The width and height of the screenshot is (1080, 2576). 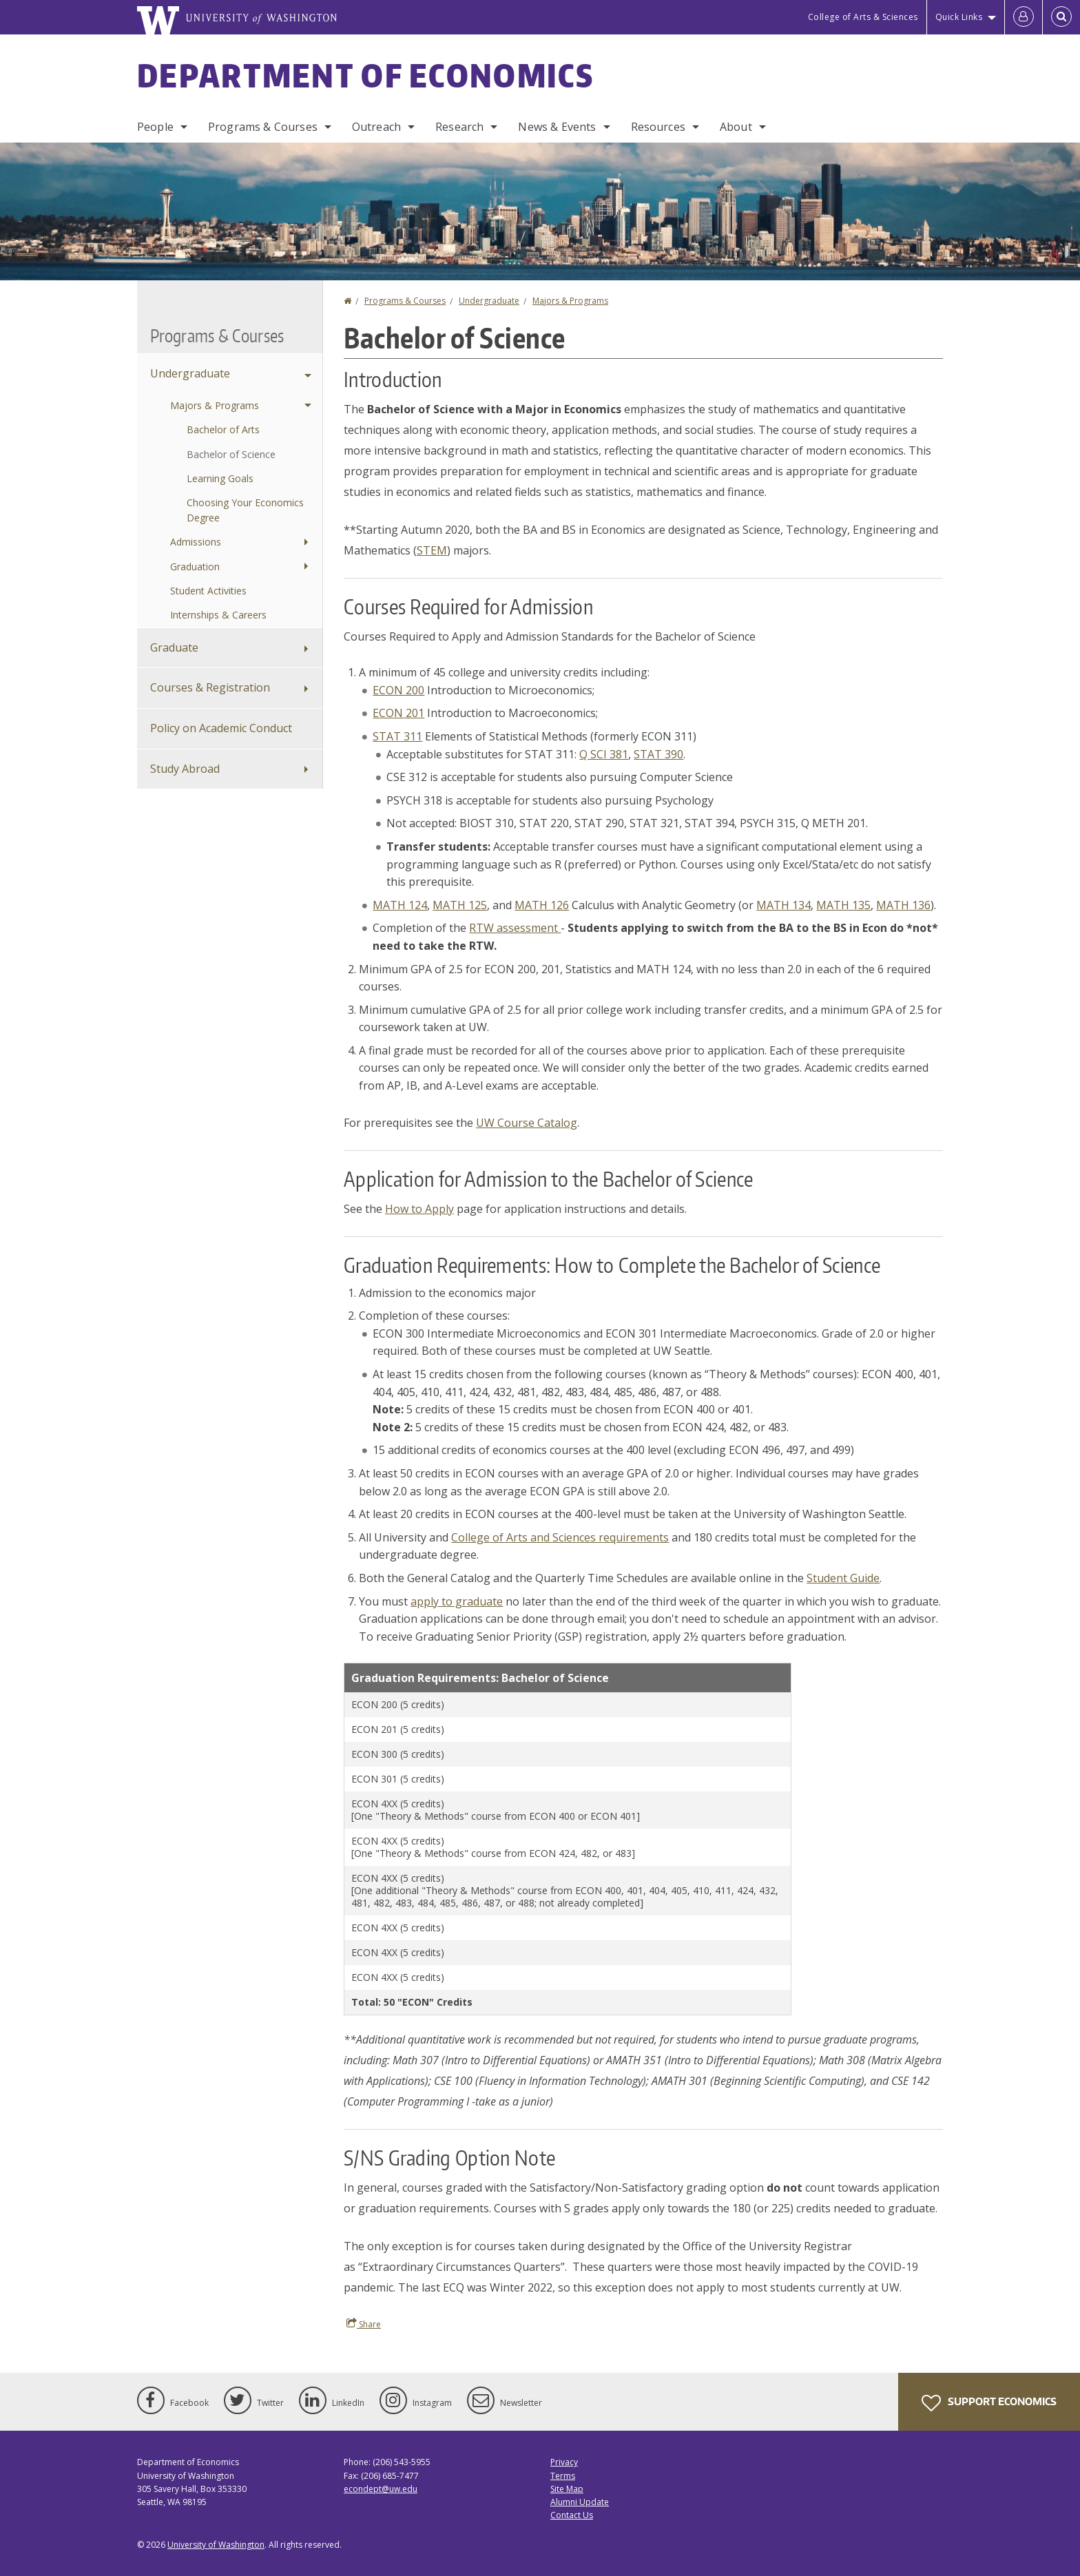 I want to click on Programs & Courses, so click(x=263, y=126).